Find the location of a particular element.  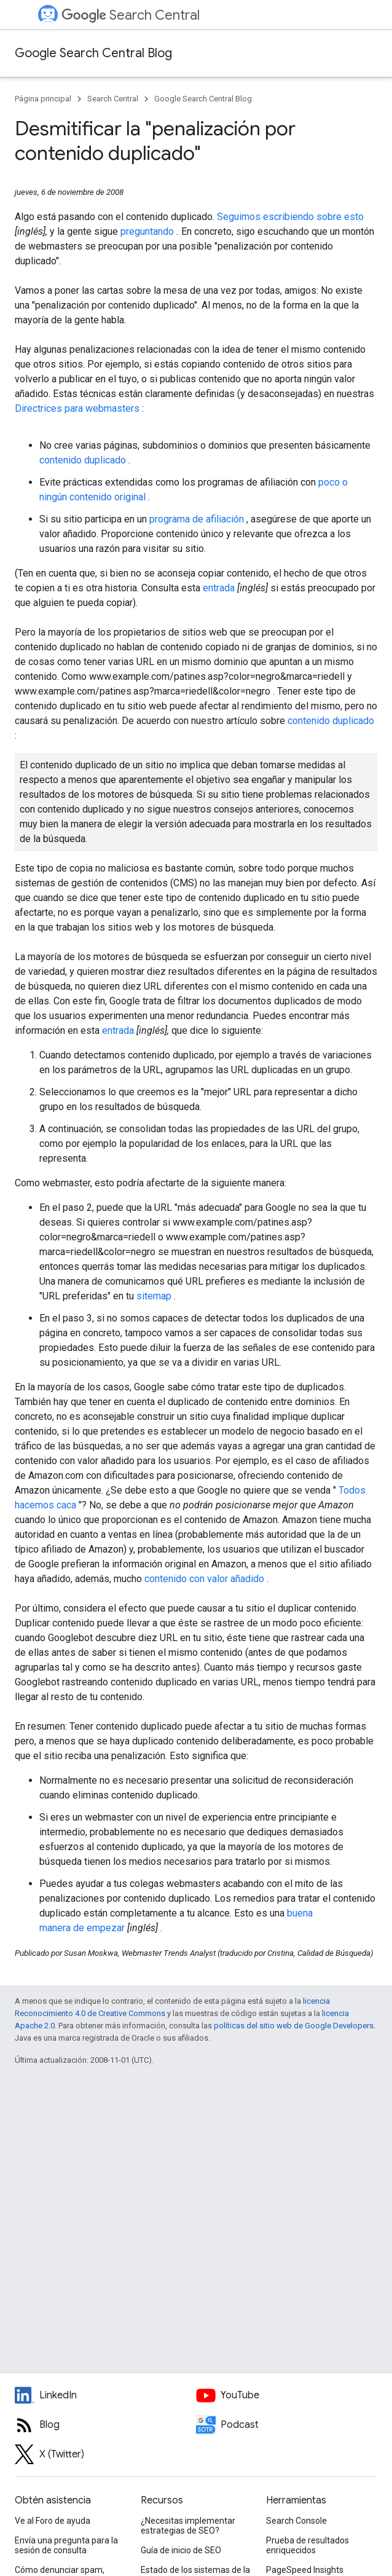

sobre is located at coordinates (330, 217).